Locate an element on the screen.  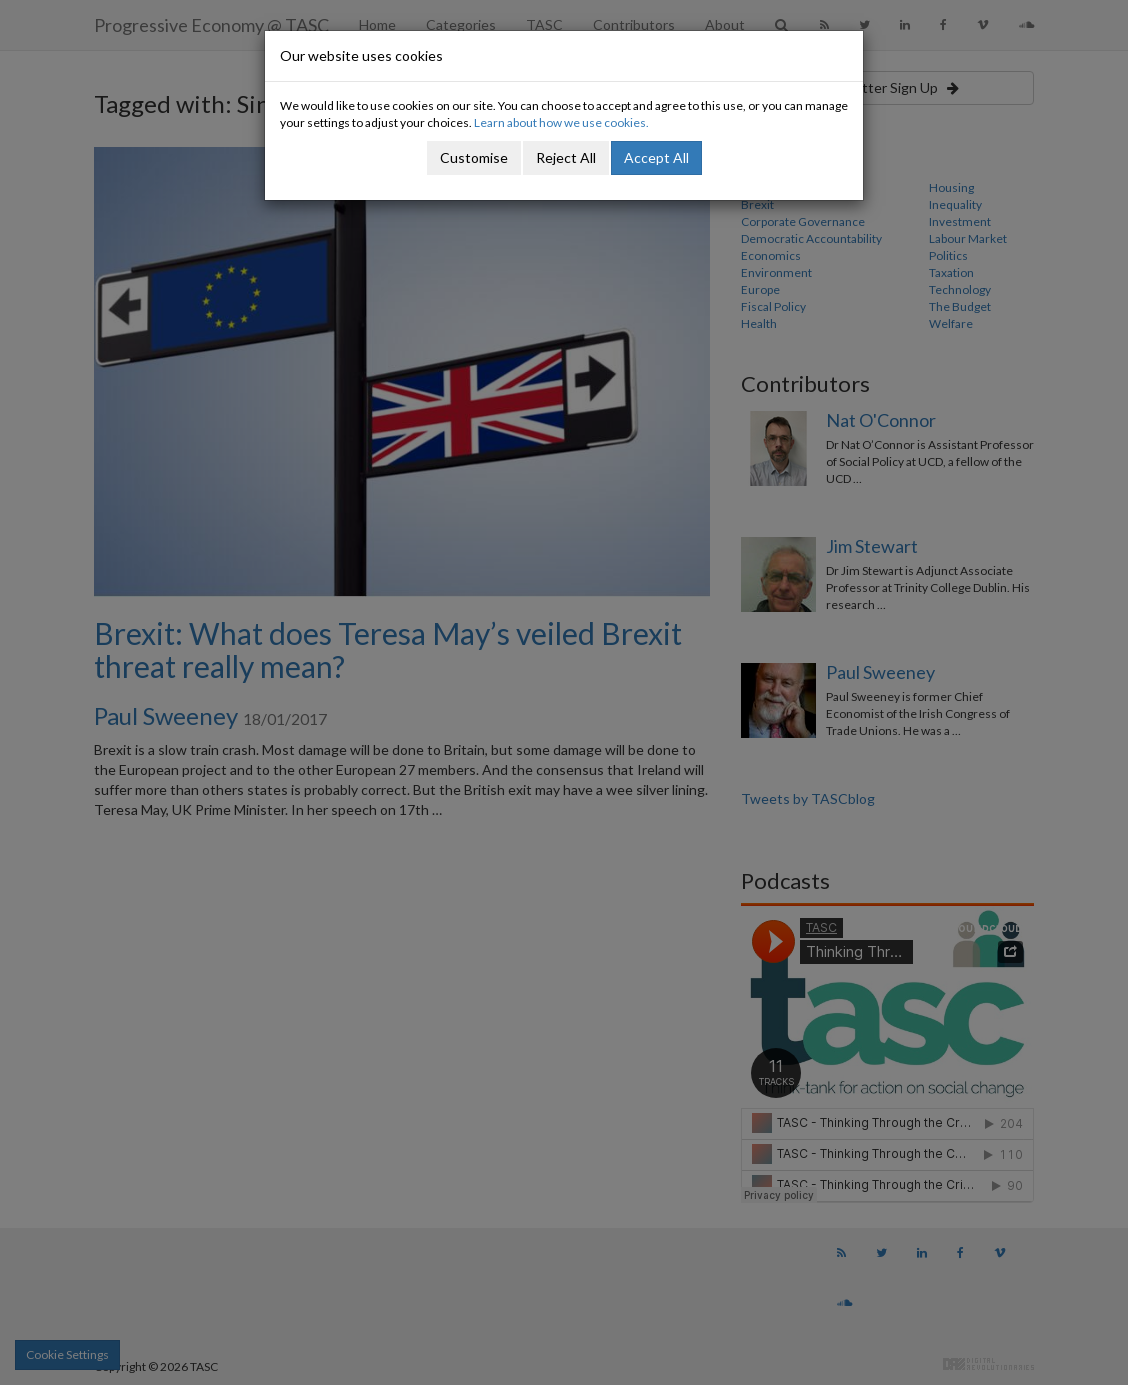
Accept All is located at coordinates (656, 157).